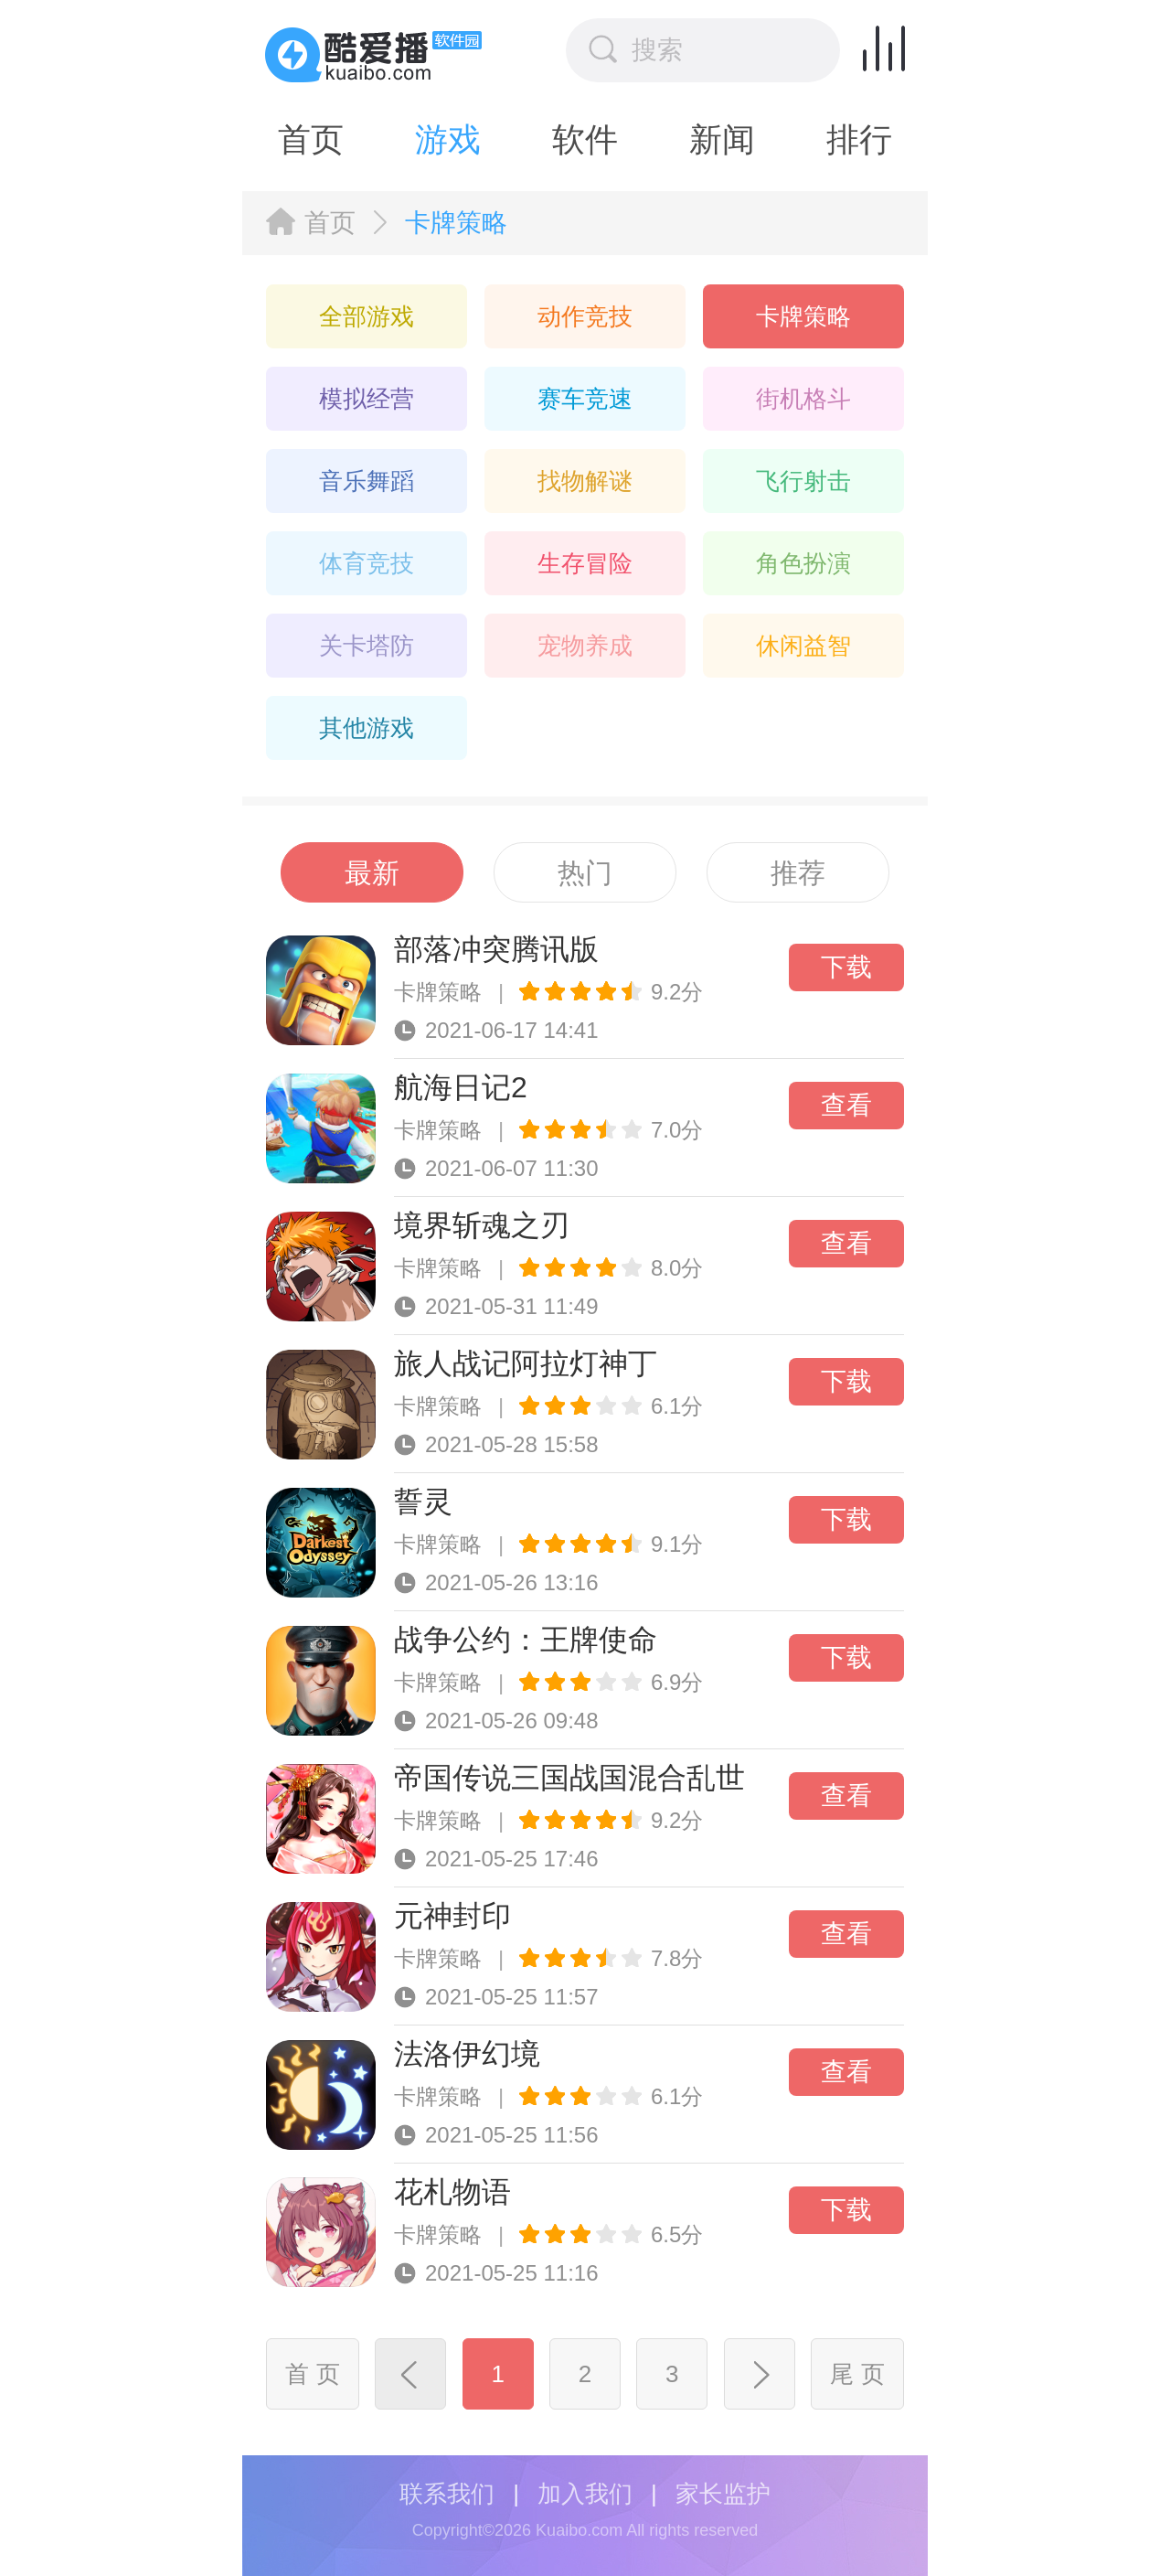 This screenshot has height=2576, width=1170. What do you see at coordinates (798, 873) in the screenshot?
I see `推荐` at bounding box center [798, 873].